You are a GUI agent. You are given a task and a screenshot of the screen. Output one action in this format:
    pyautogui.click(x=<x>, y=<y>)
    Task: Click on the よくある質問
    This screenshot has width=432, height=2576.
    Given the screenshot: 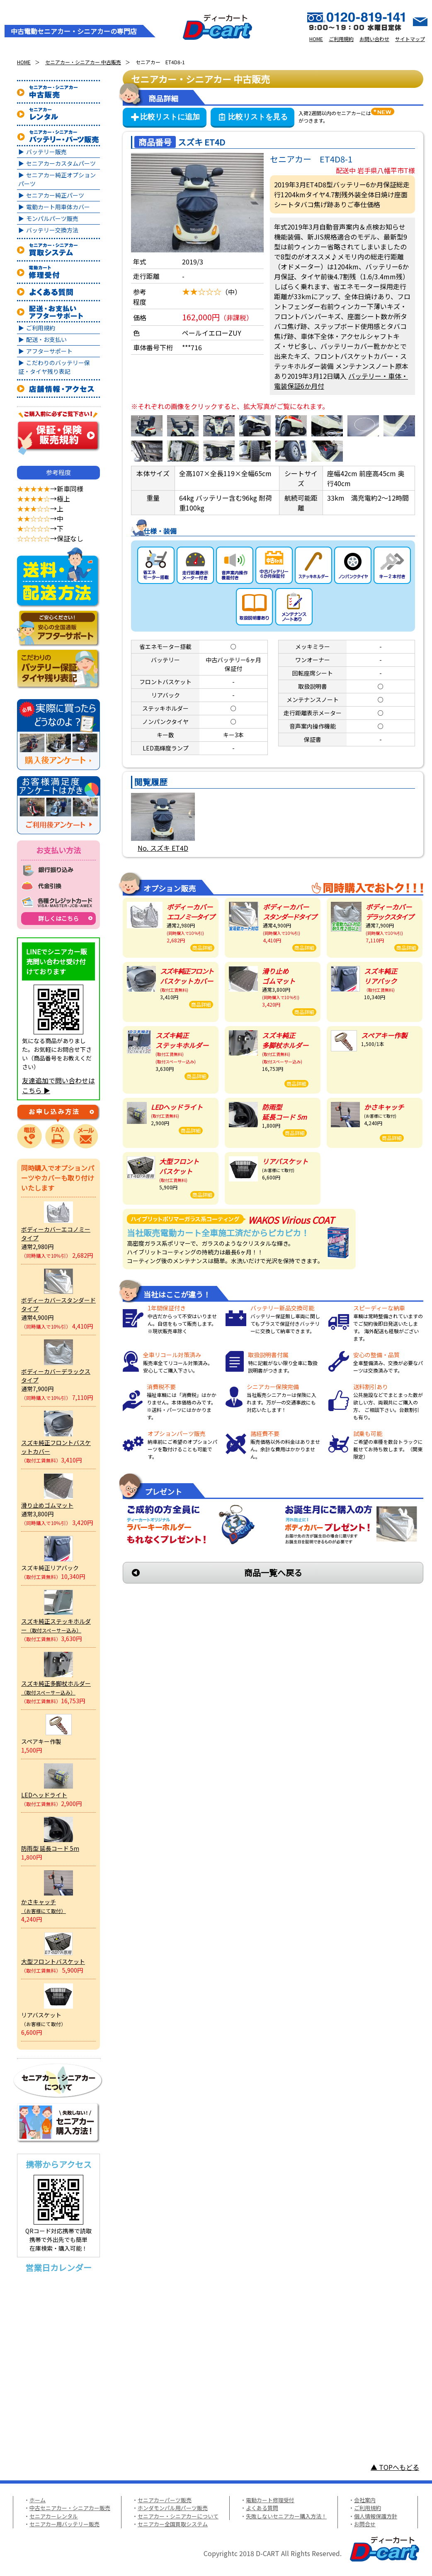 What is the action you would take?
    pyautogui.click(x=262, y=2508)
    